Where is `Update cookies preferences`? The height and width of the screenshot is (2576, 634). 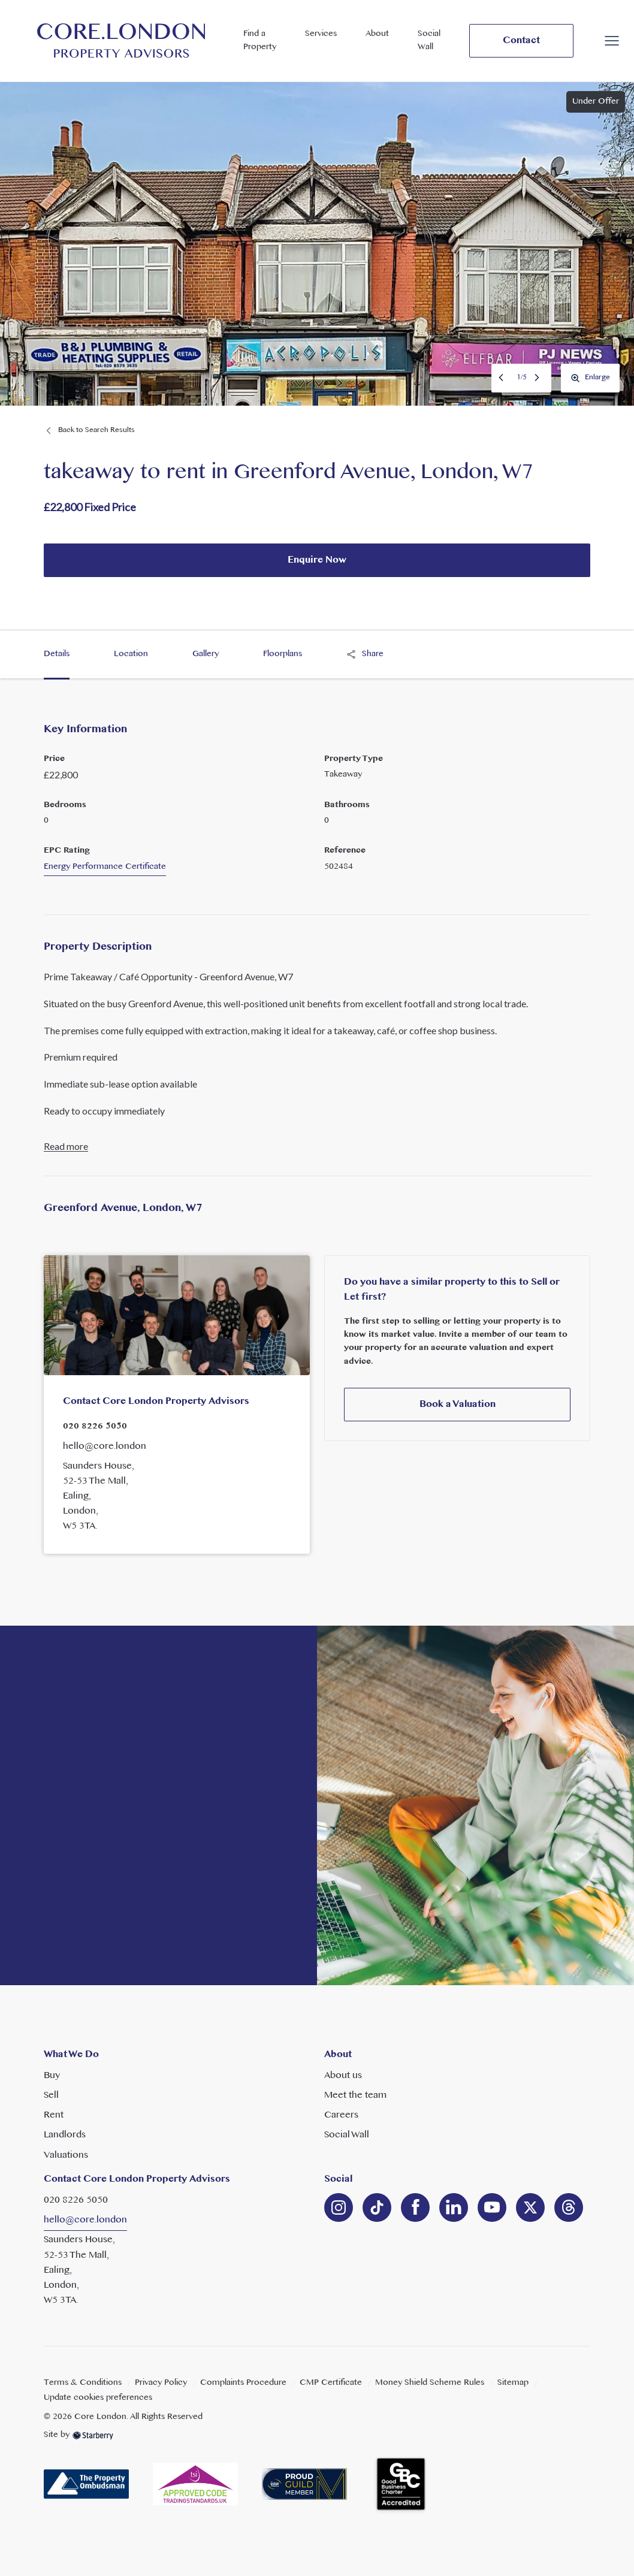 Update cookies preferences is located at coordinates (98, 2397).